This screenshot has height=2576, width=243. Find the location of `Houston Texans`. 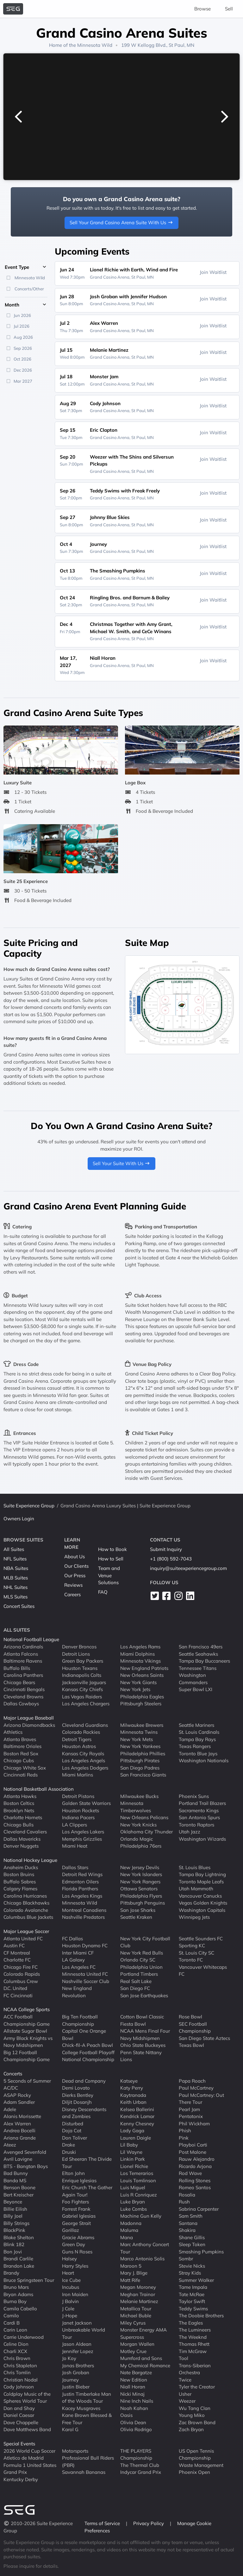

Houston Texans is located at coordinates (79, 1668).